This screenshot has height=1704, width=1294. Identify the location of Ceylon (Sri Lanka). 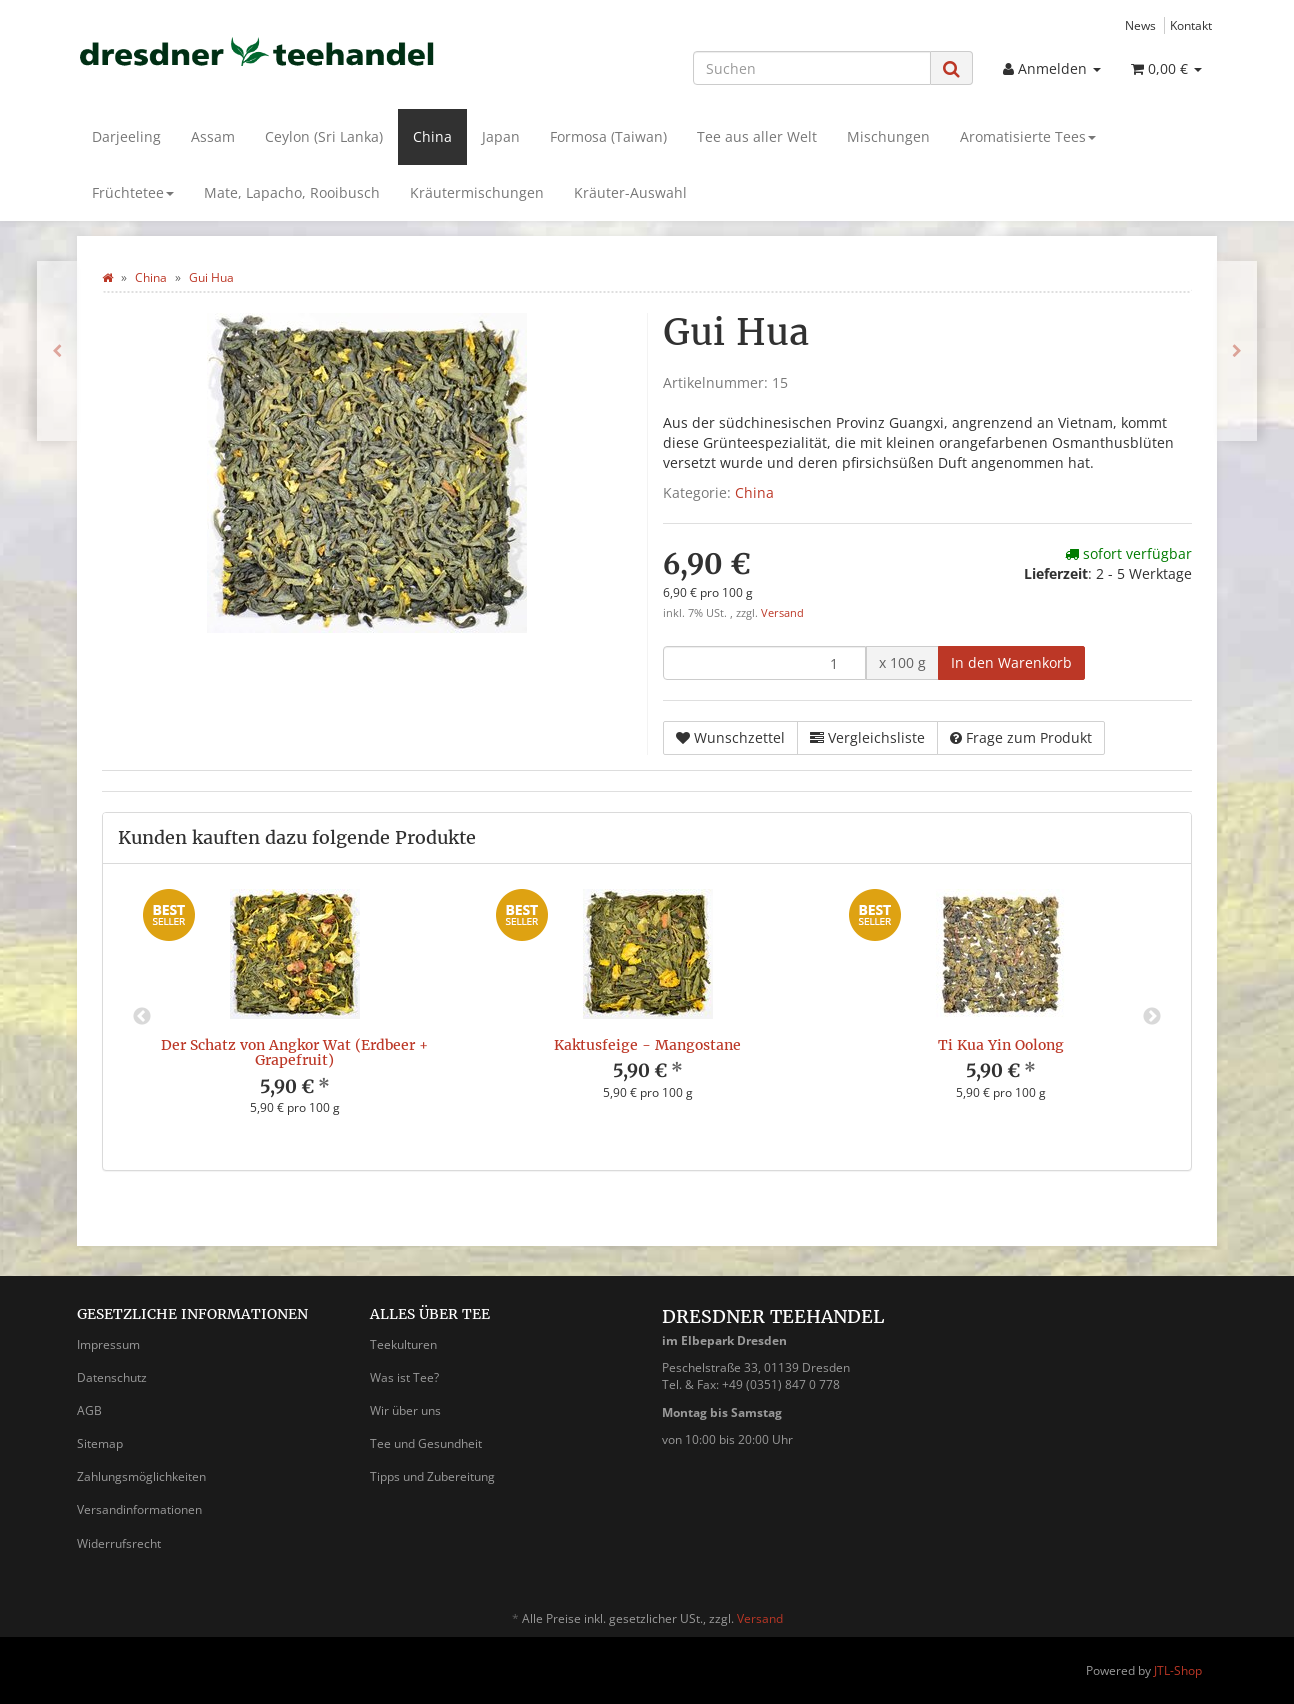
(324, 136).